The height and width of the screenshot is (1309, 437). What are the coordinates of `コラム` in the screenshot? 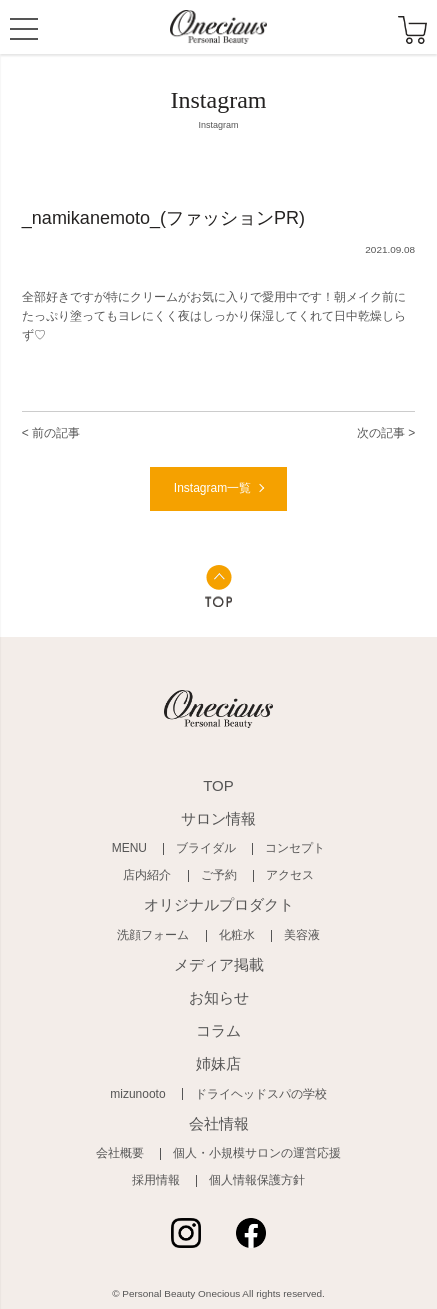 It's located at (218, 1030).